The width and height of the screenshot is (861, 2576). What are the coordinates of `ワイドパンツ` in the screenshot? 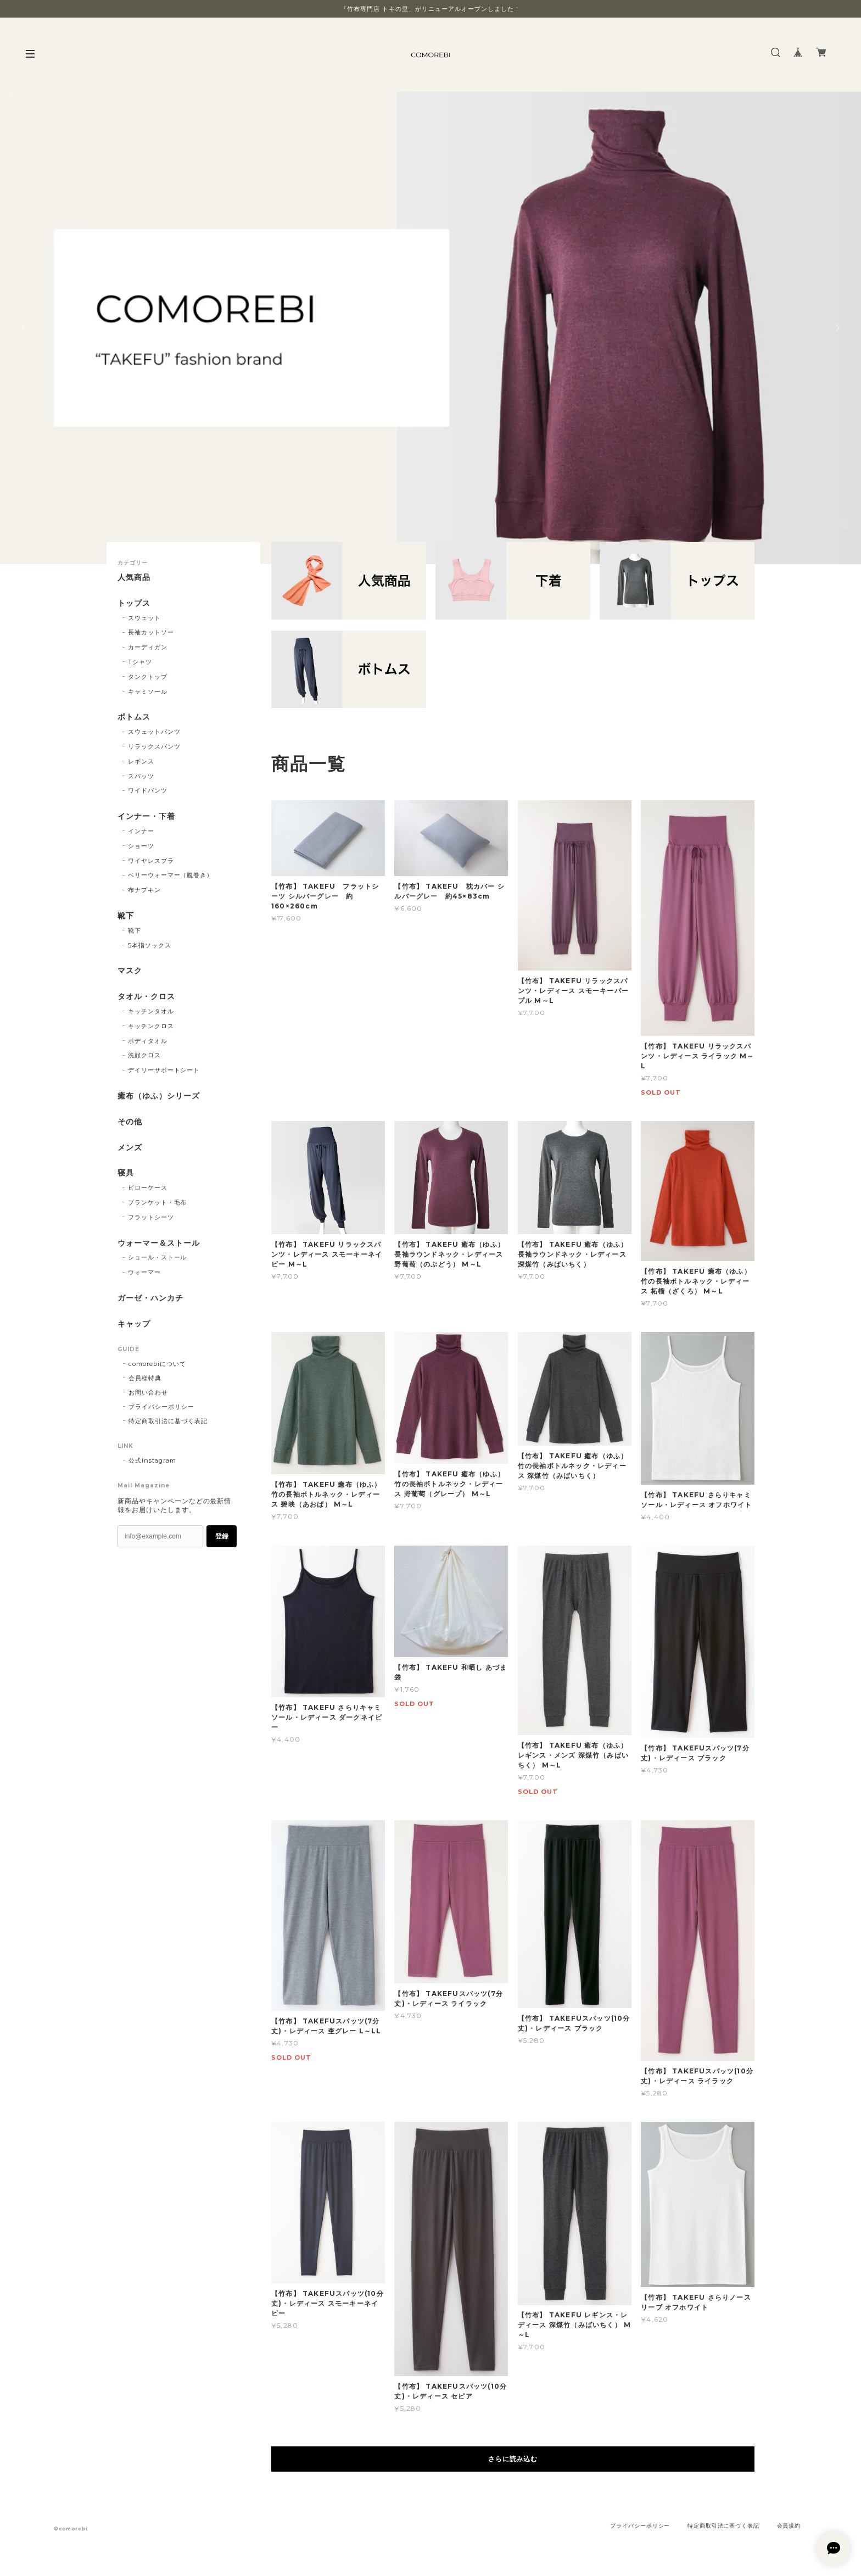 It's located at (147, 790).